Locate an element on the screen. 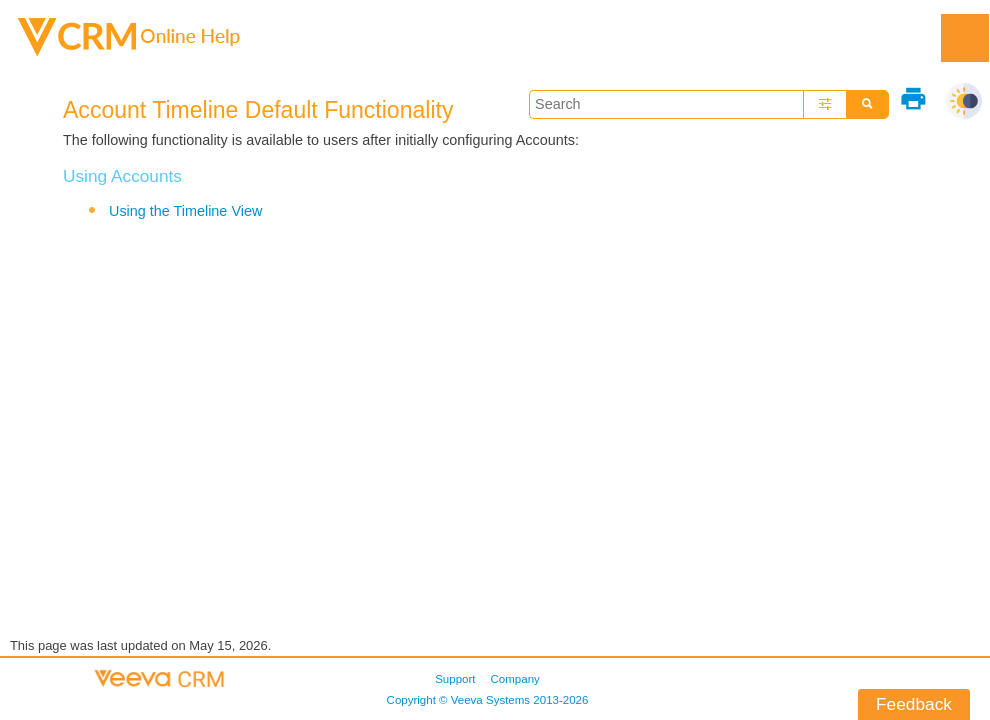 This screenshot has width=990, height=720. Using the Timeline View is located at coordinates (185, 211).